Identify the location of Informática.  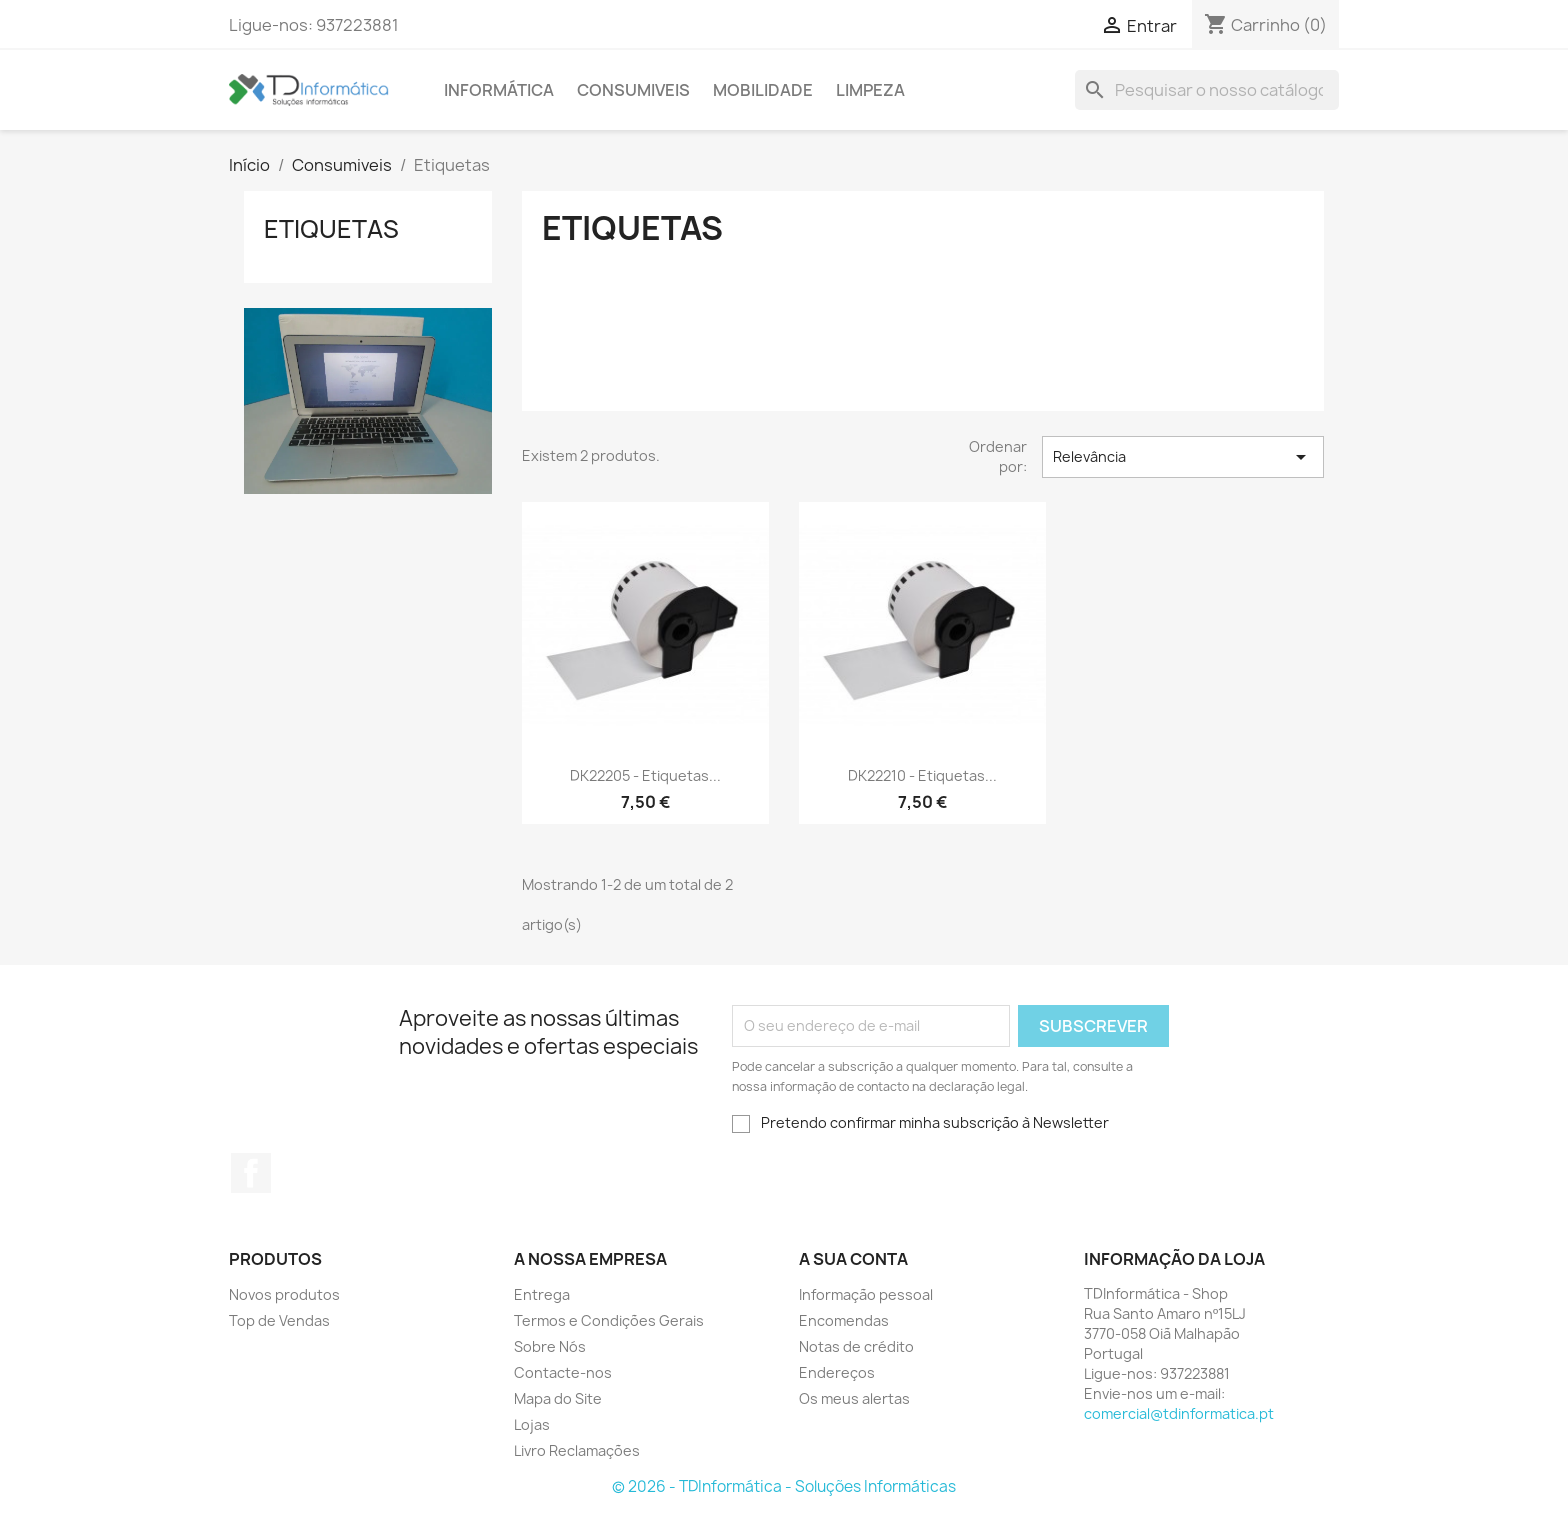
(499, 90).